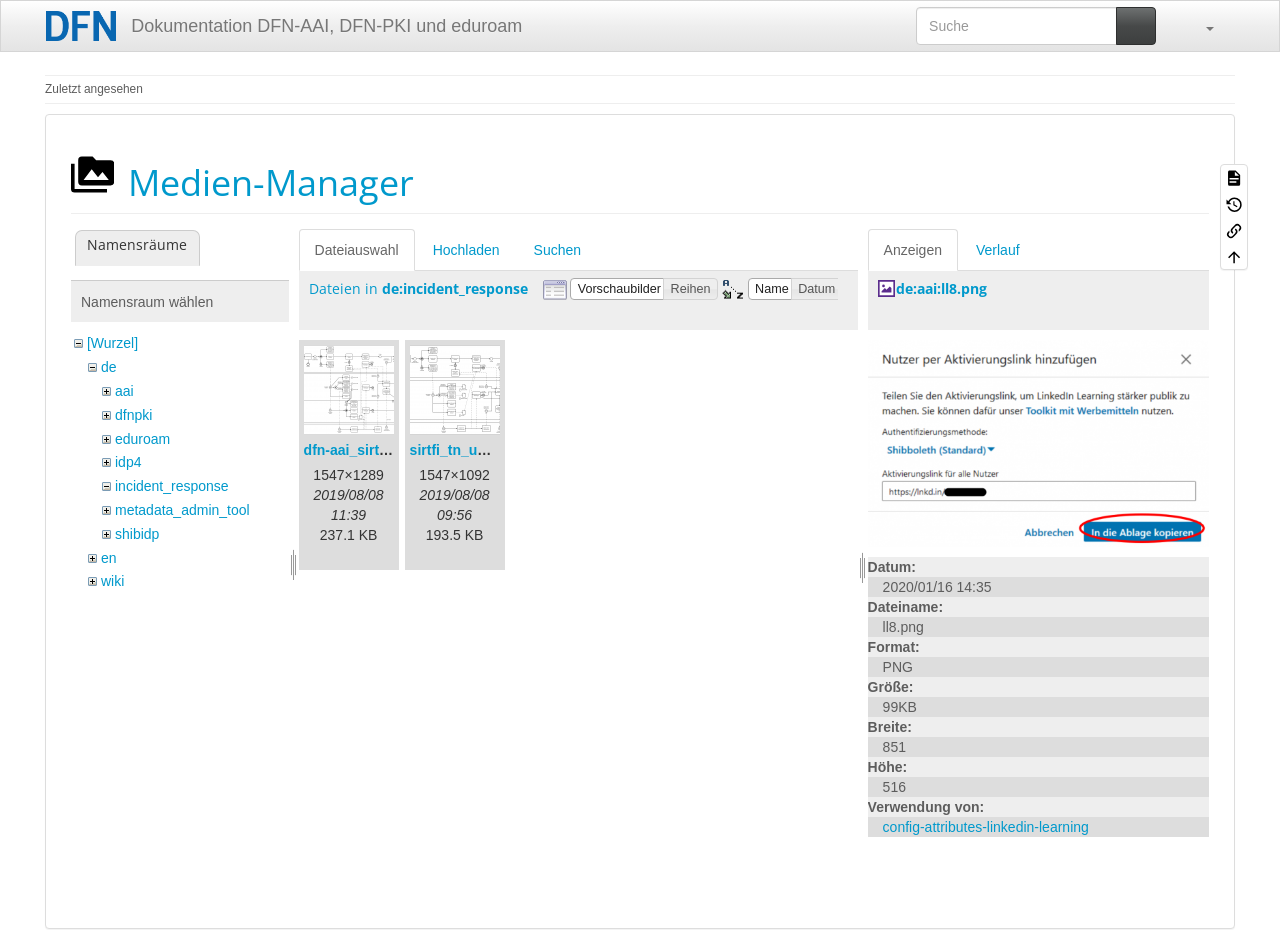 The width and height of the screenshot is (1280, 930). I want to click on wiki, so click(112, 581).